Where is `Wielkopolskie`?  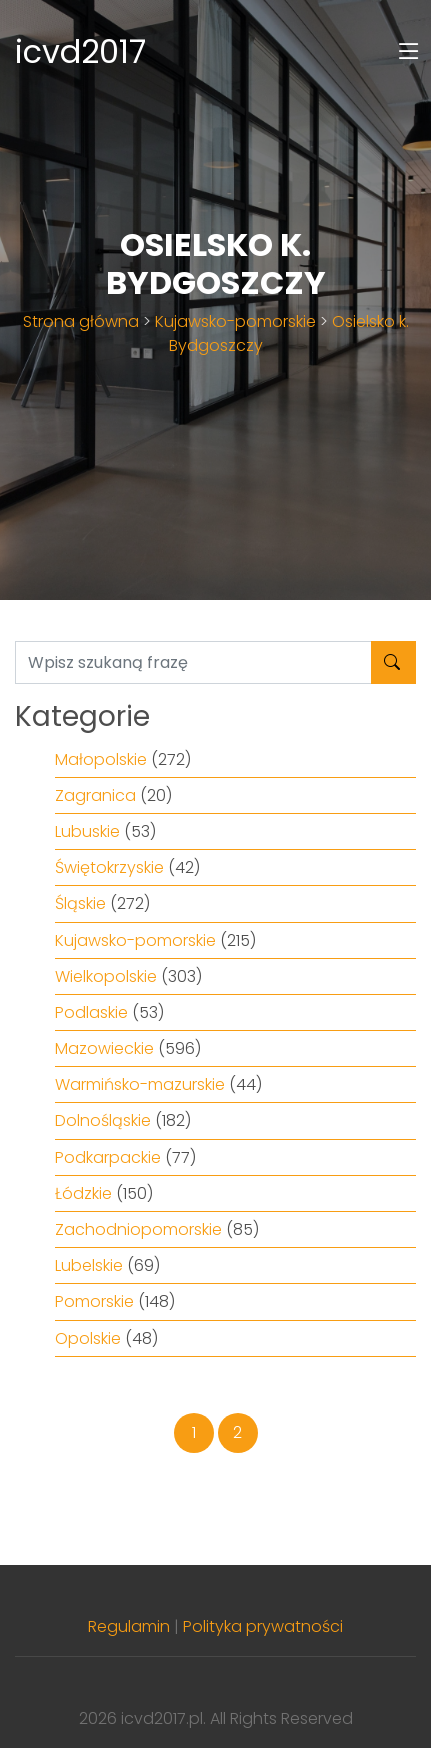
Wielkopolskie is located at coordinates (106, 976).